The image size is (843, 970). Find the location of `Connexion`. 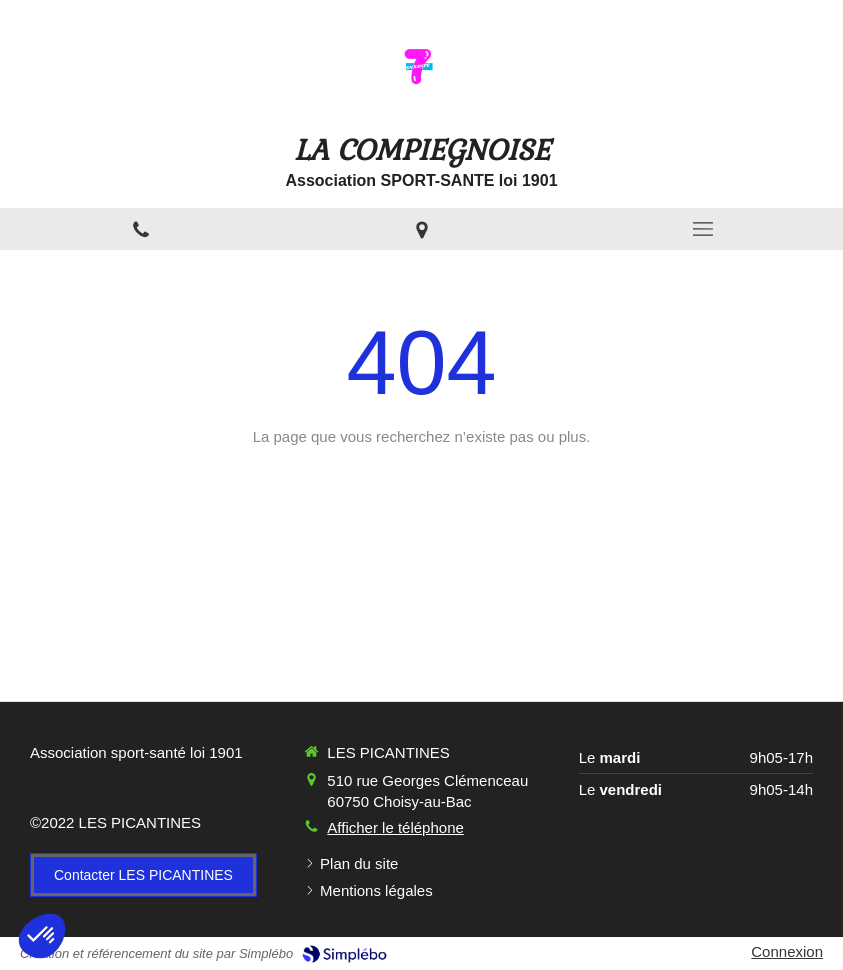

Connexion is located at coordinates (787, 951).